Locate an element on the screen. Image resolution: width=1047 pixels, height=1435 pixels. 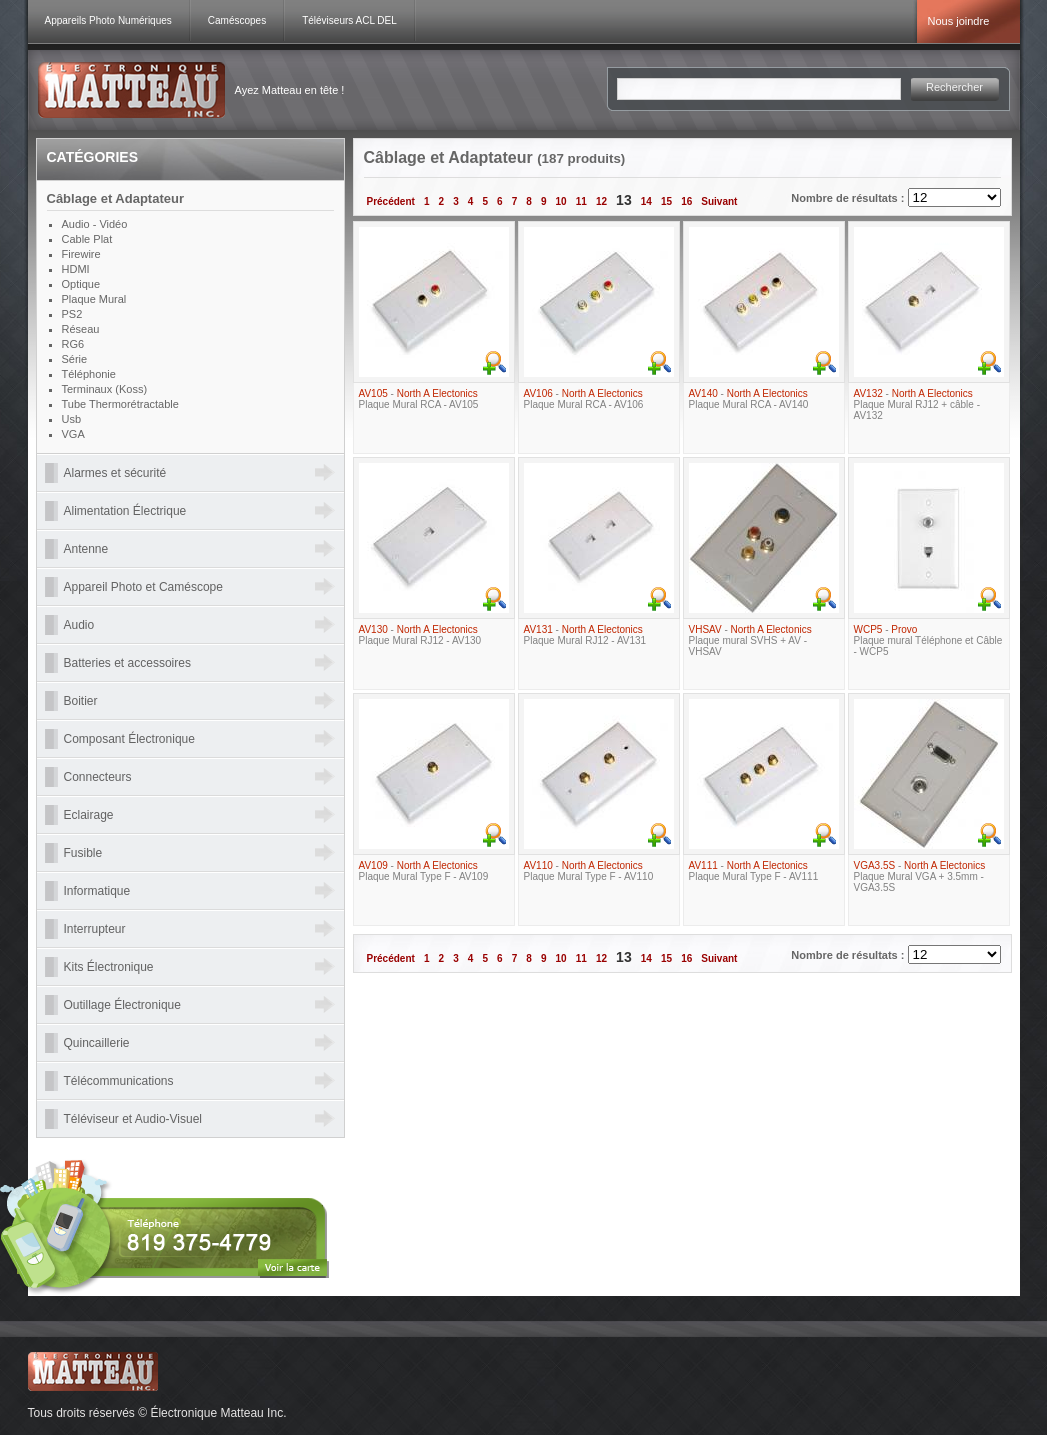
Antenne is located at coordinates (86, 549).